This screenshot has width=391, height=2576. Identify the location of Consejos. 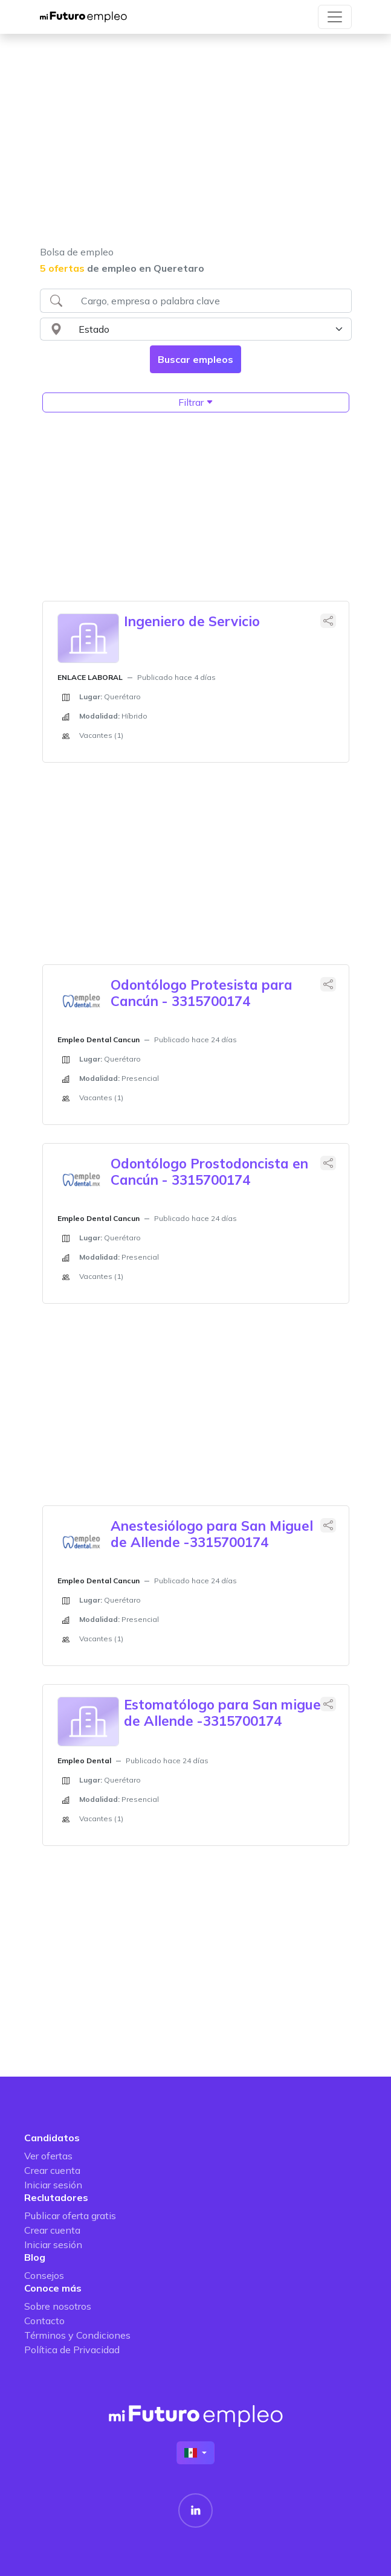
(44, 2275).